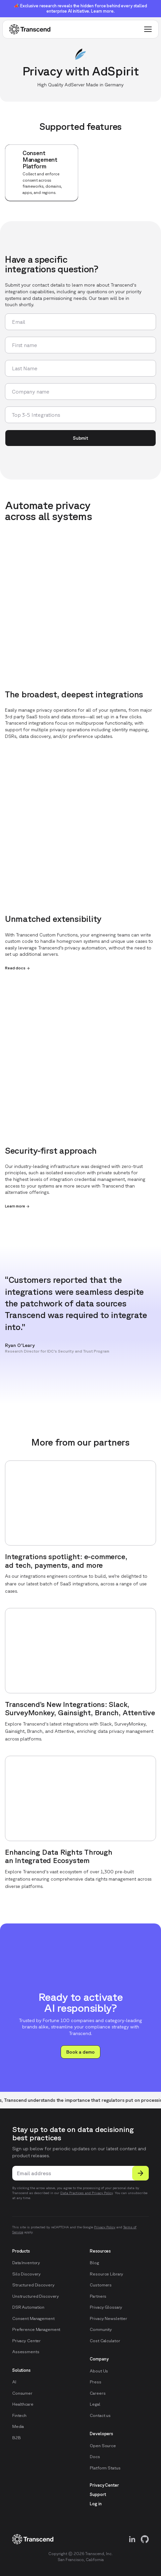 The height and width of the screenshot is (2576, 161). What do you see at coordinates (28, 2307) in the screenshot?
I see `DSR Automation` at bounding box center [28, 2307].